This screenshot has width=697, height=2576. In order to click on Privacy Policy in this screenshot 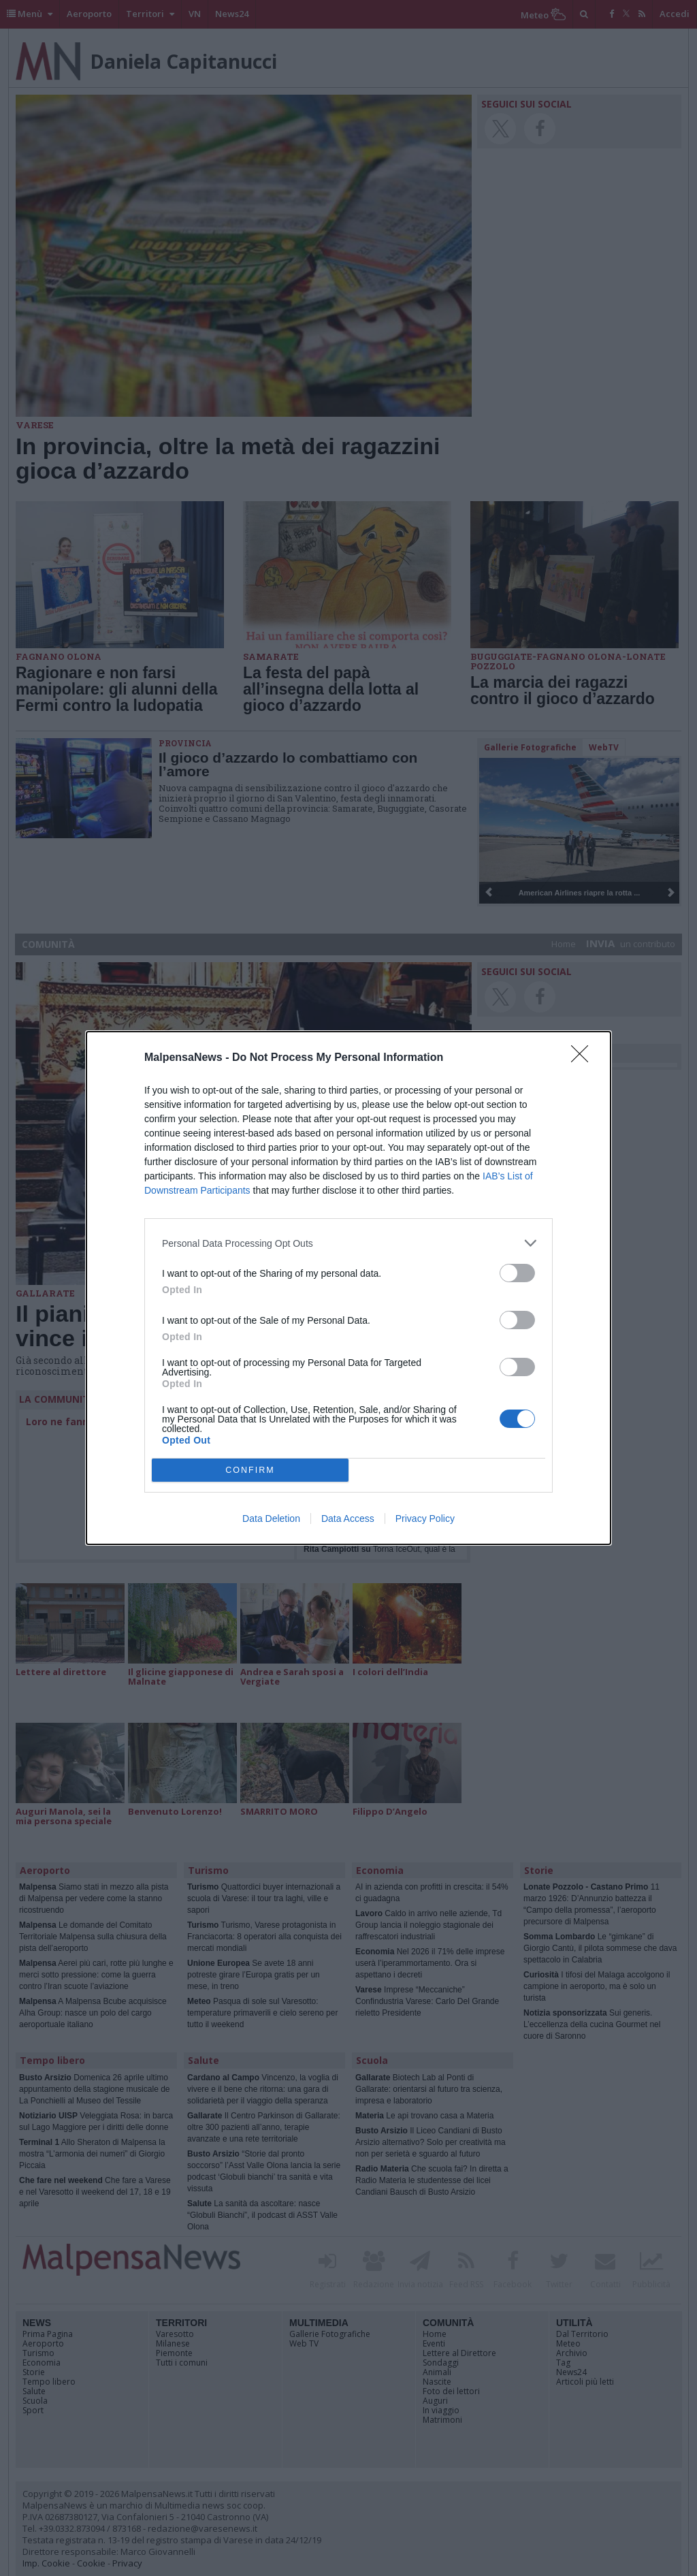, I will do `click(425, 1518)`.